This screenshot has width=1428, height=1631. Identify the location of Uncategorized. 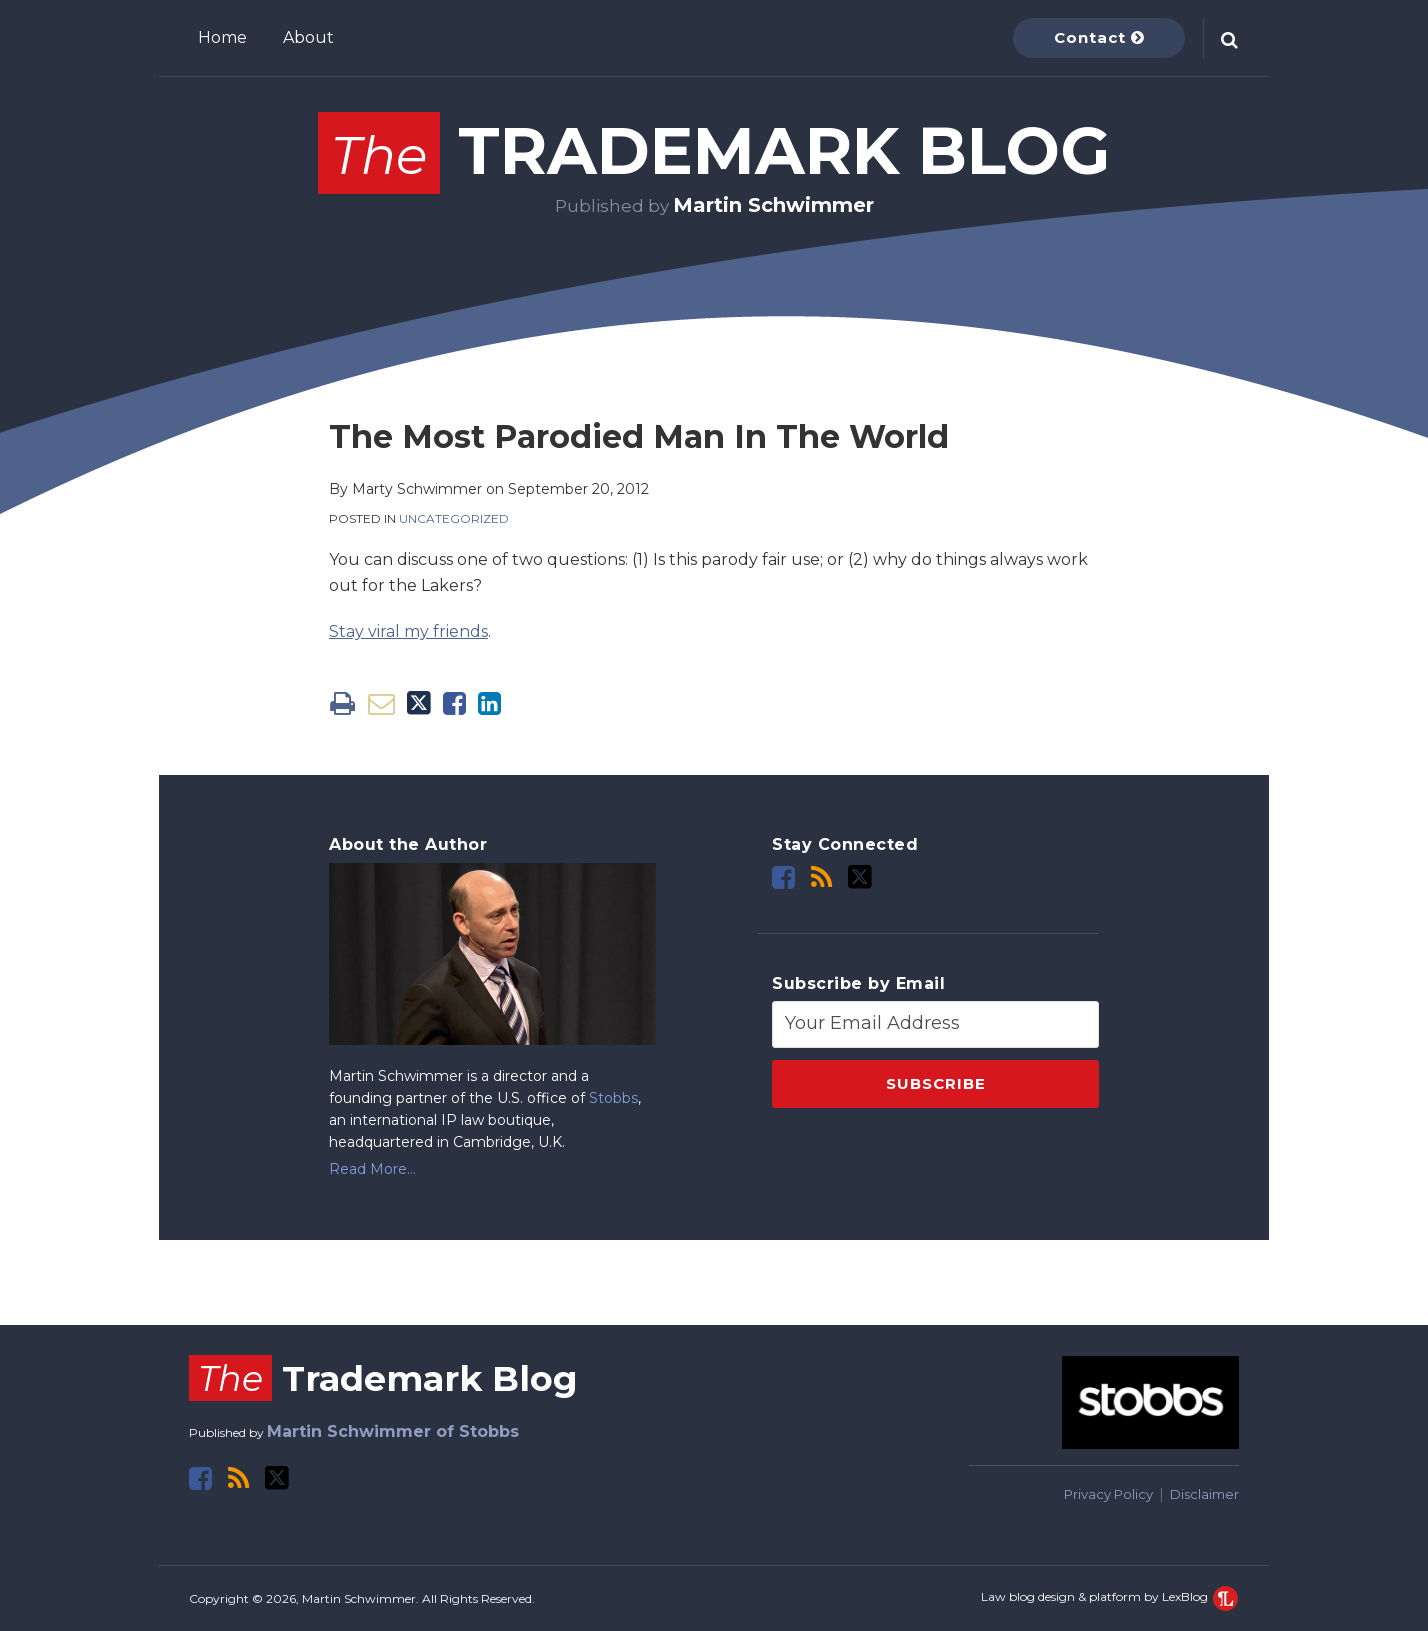
(454, 518).